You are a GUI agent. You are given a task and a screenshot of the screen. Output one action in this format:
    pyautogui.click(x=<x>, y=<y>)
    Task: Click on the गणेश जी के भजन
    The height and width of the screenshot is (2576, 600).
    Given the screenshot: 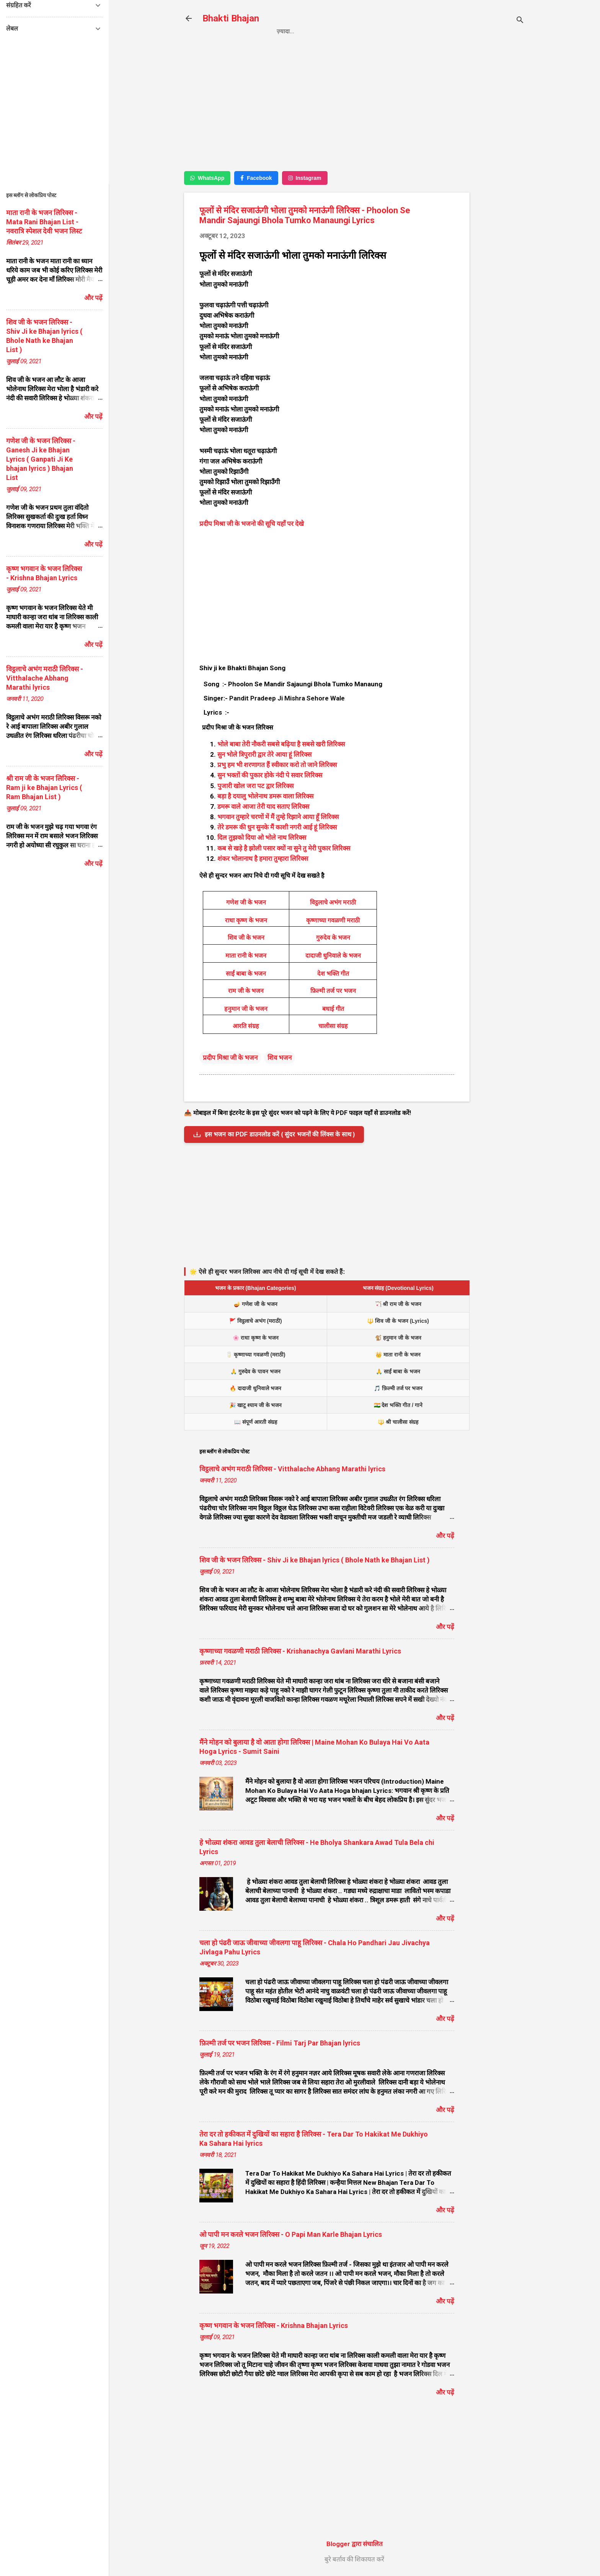 What is the action you would take?
    pyautogui.click(x=246, y=902)
    